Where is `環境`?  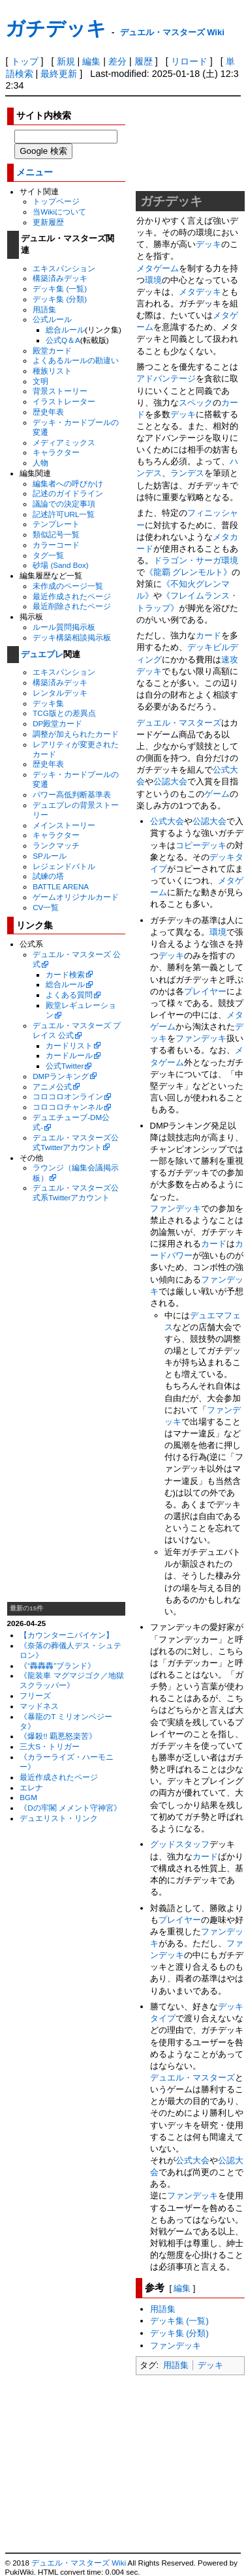
環境 is located at coordinates (153, 280).